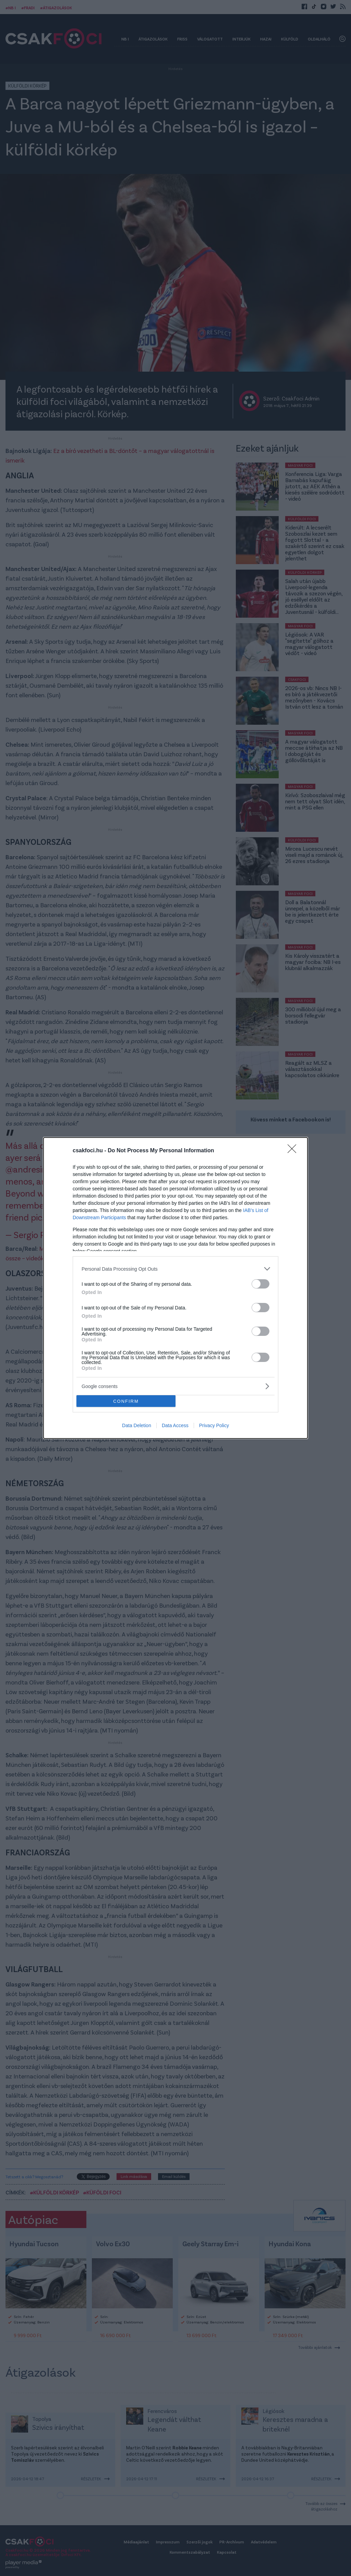 The width and height of the screenshot is (351, 2576). What do you see at coordinates (175, 1268) in the screenshot?
I see `[listitem]` at bounding box center [175, 1268].